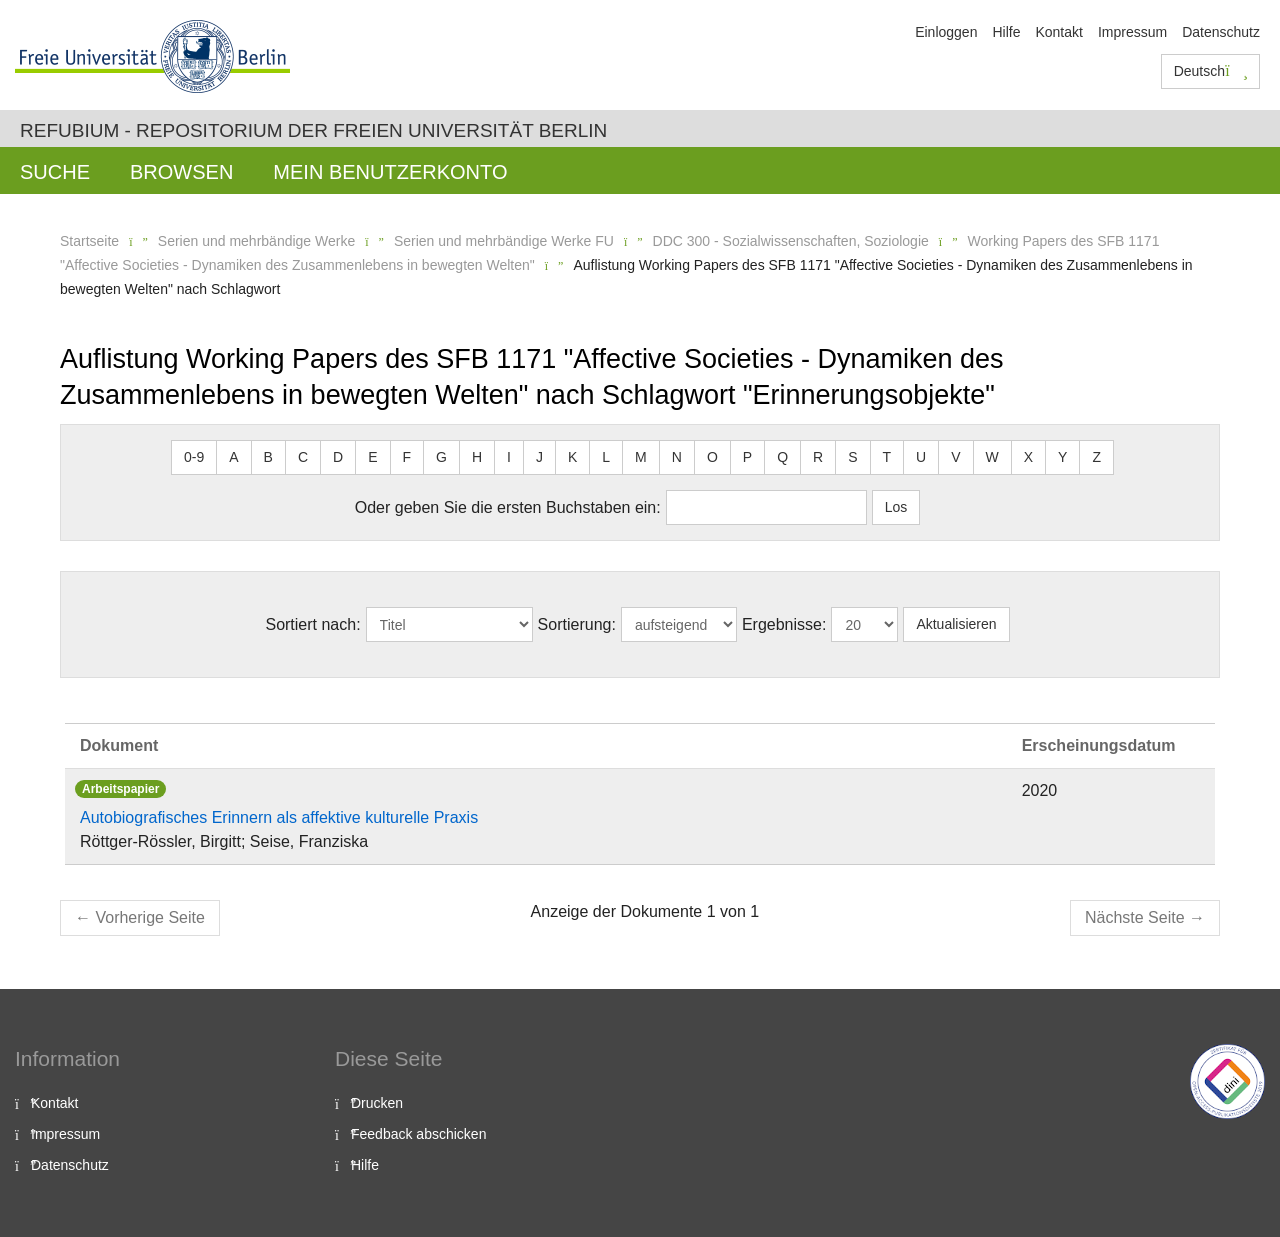 The image size is (1280, 1237). What do you see at coordinates (992, 457) in the screenshot?
I see `W [button]` at bounding box center [992, 457].